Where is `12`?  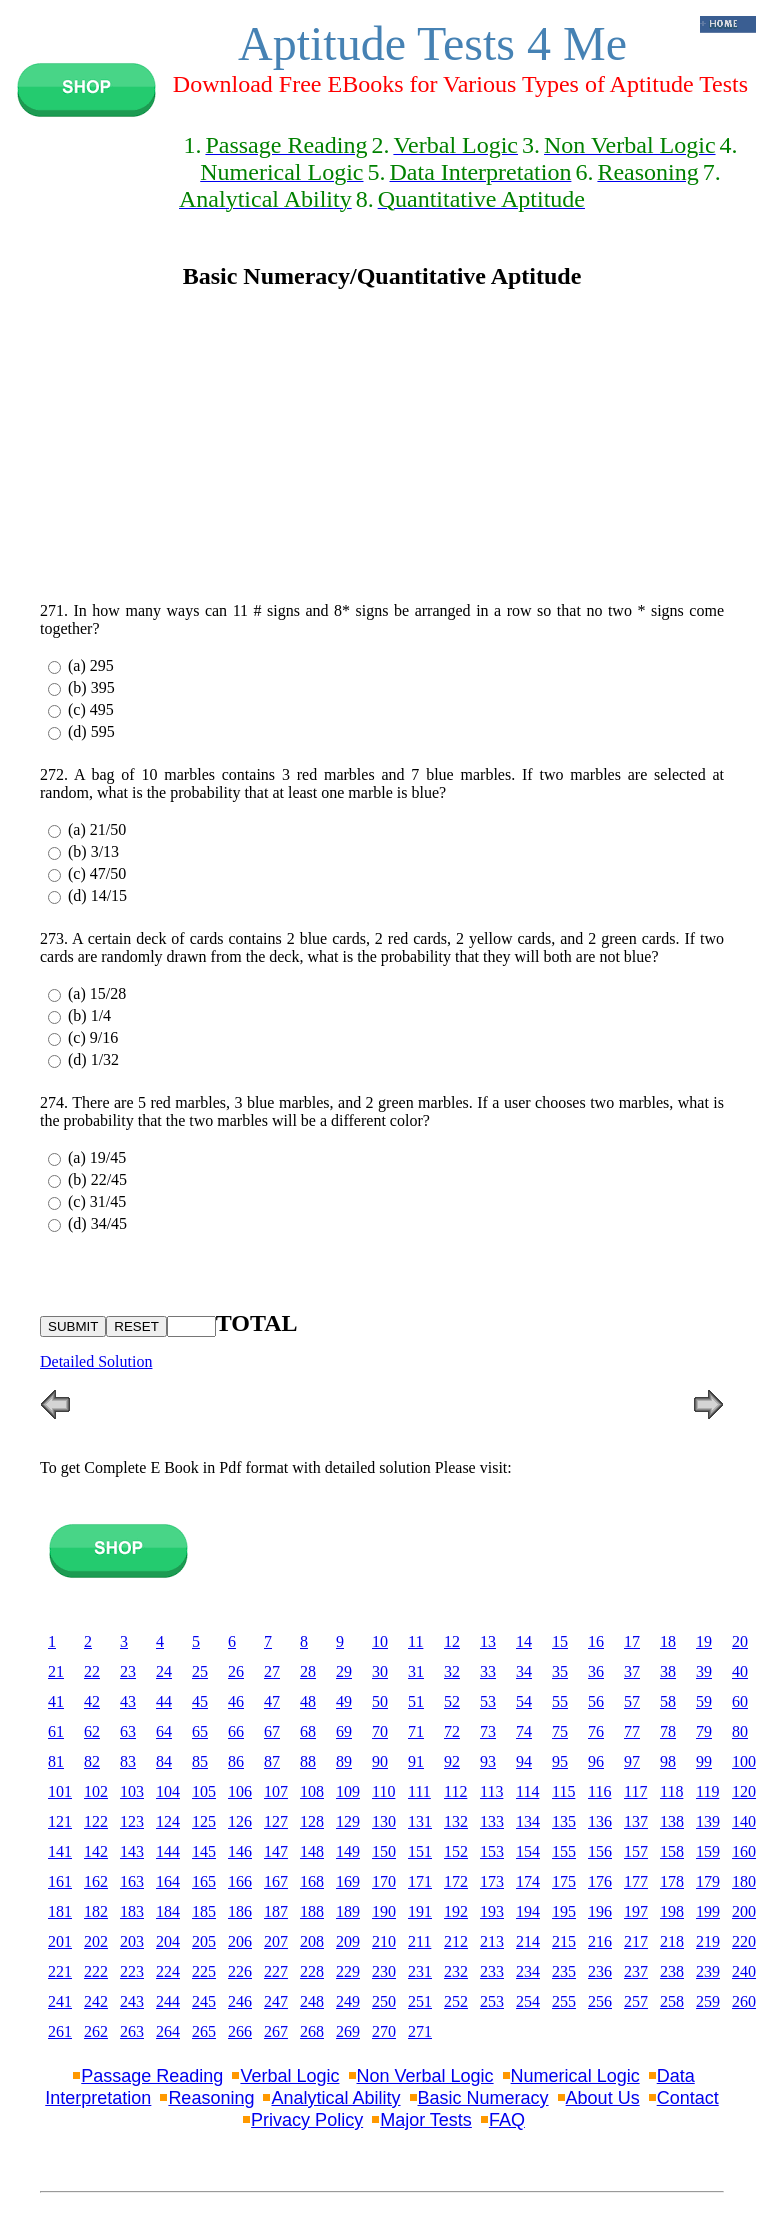 12 is located at coordinates (452, 1641).